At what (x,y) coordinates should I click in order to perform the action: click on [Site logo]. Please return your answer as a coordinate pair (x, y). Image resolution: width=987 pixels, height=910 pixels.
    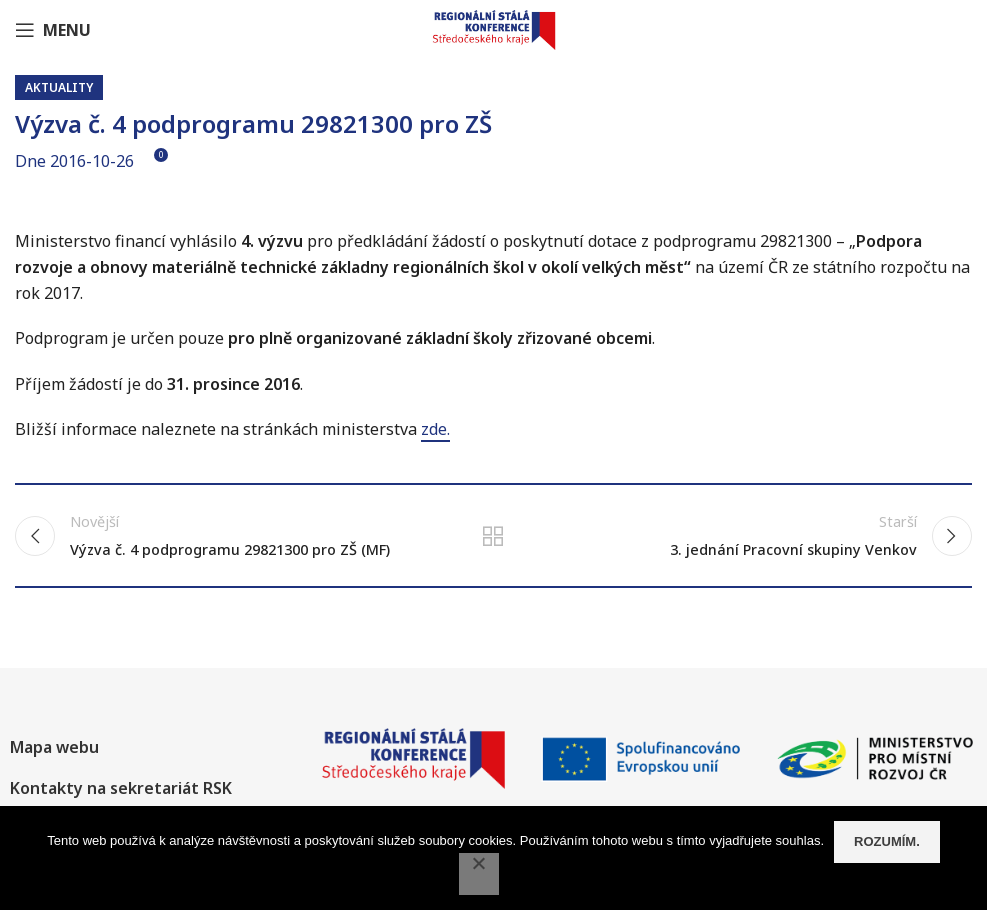
    Looking at the image, I should click on (494, 28).